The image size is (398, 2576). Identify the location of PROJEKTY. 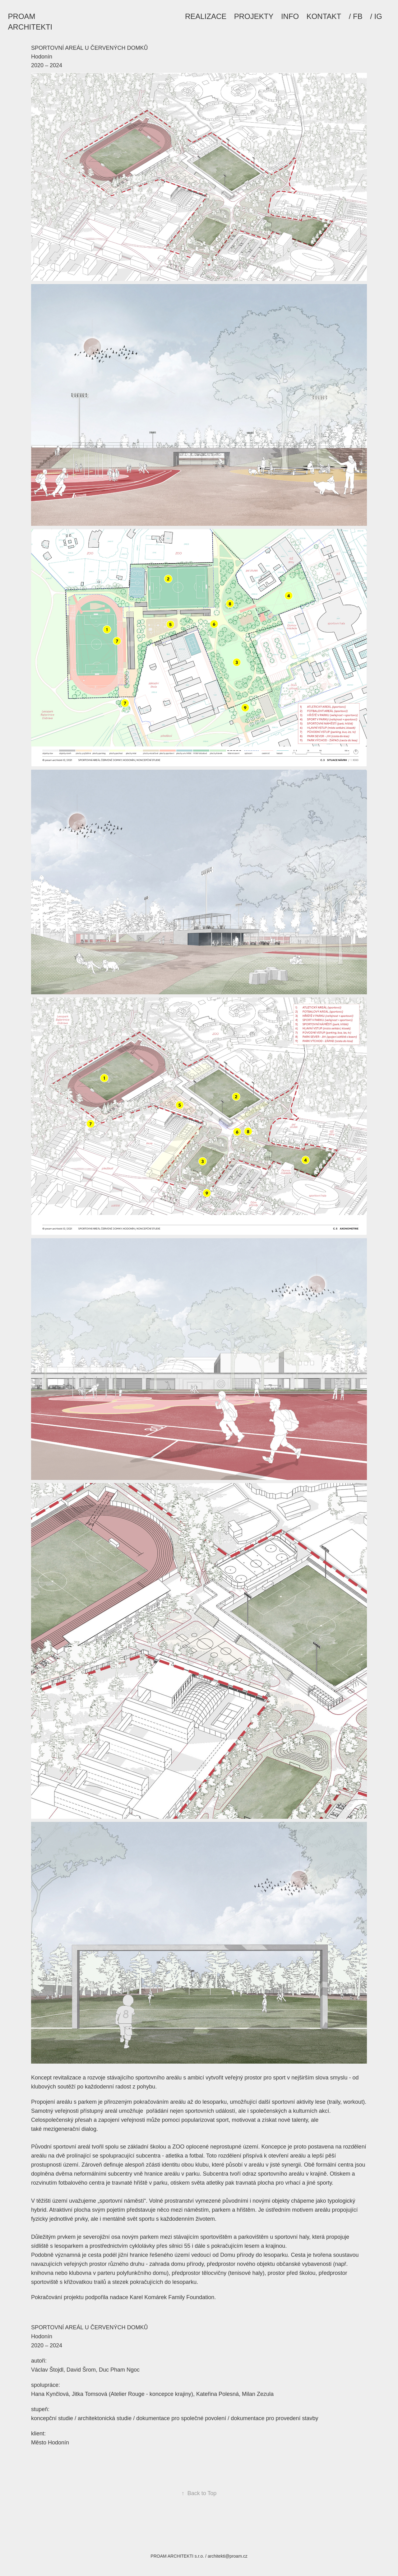
(254, 16).